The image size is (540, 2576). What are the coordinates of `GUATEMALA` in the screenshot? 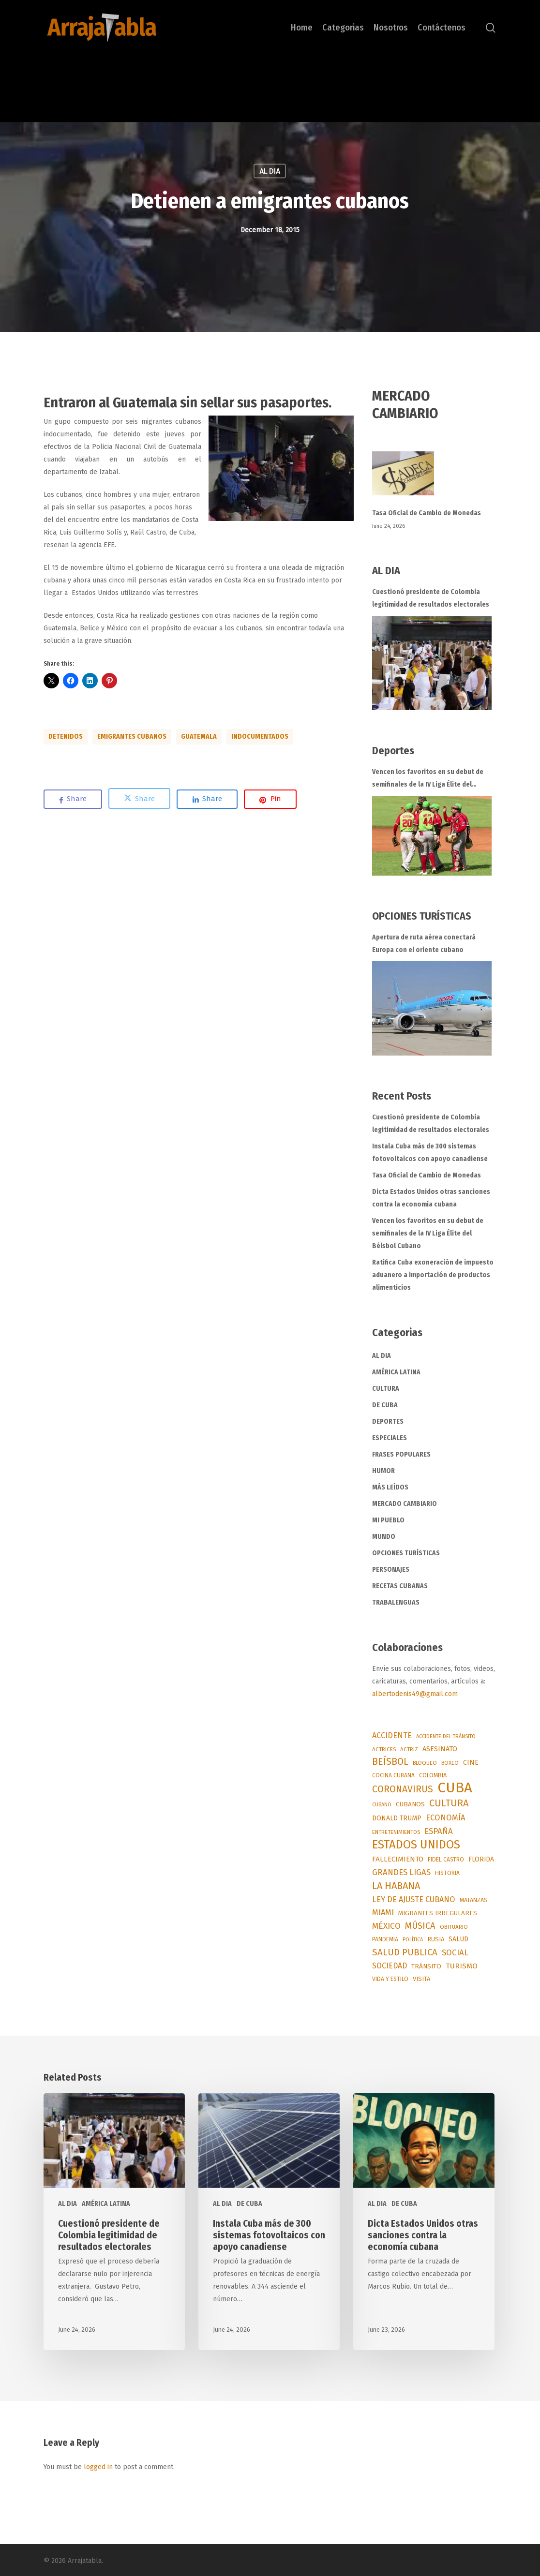 It's located at (199, 736).